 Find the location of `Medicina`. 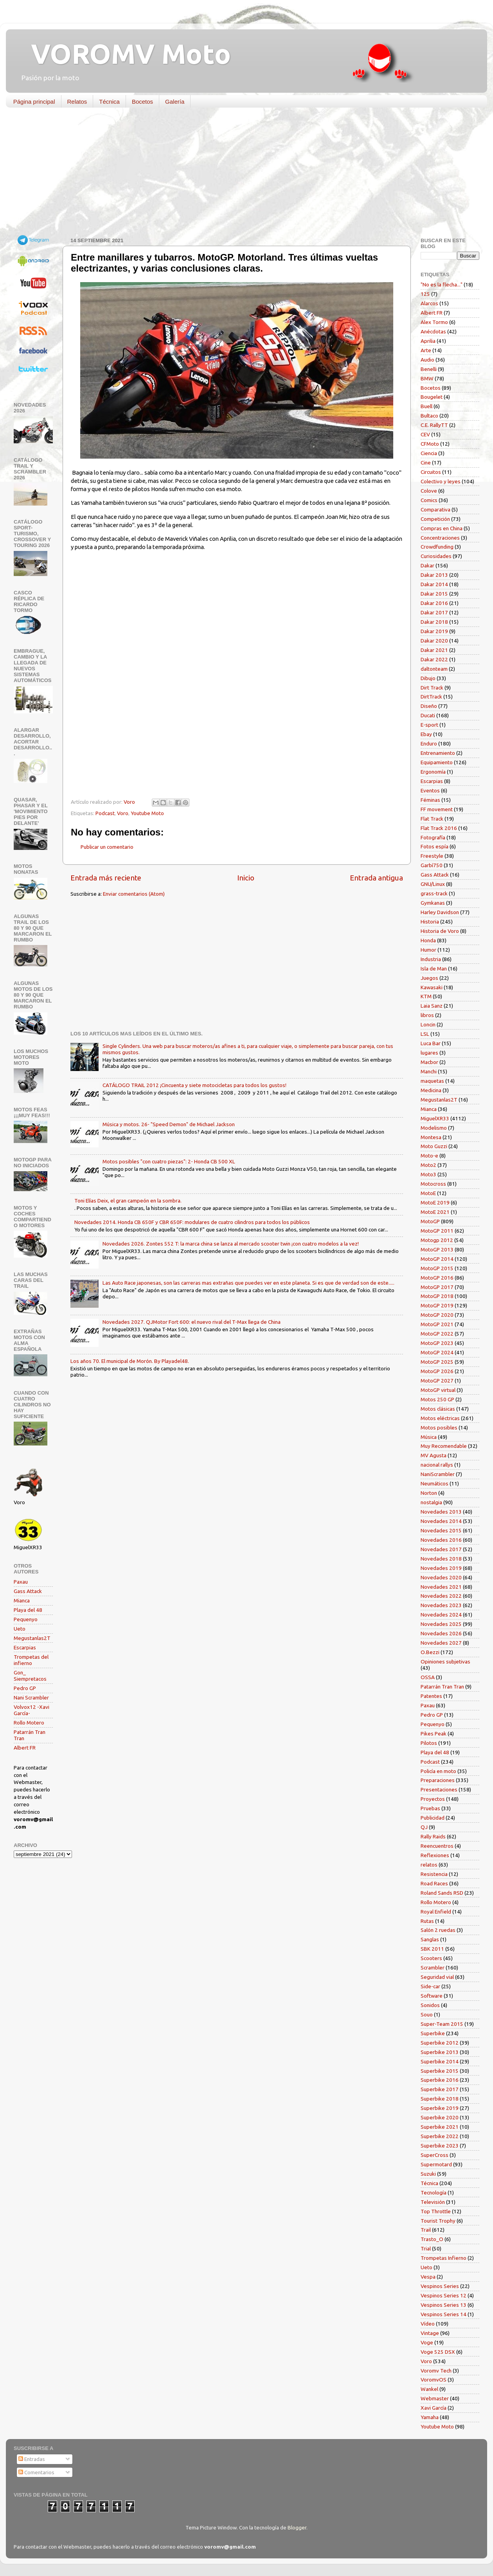

Medicina is located at coordinates (431, 1090).